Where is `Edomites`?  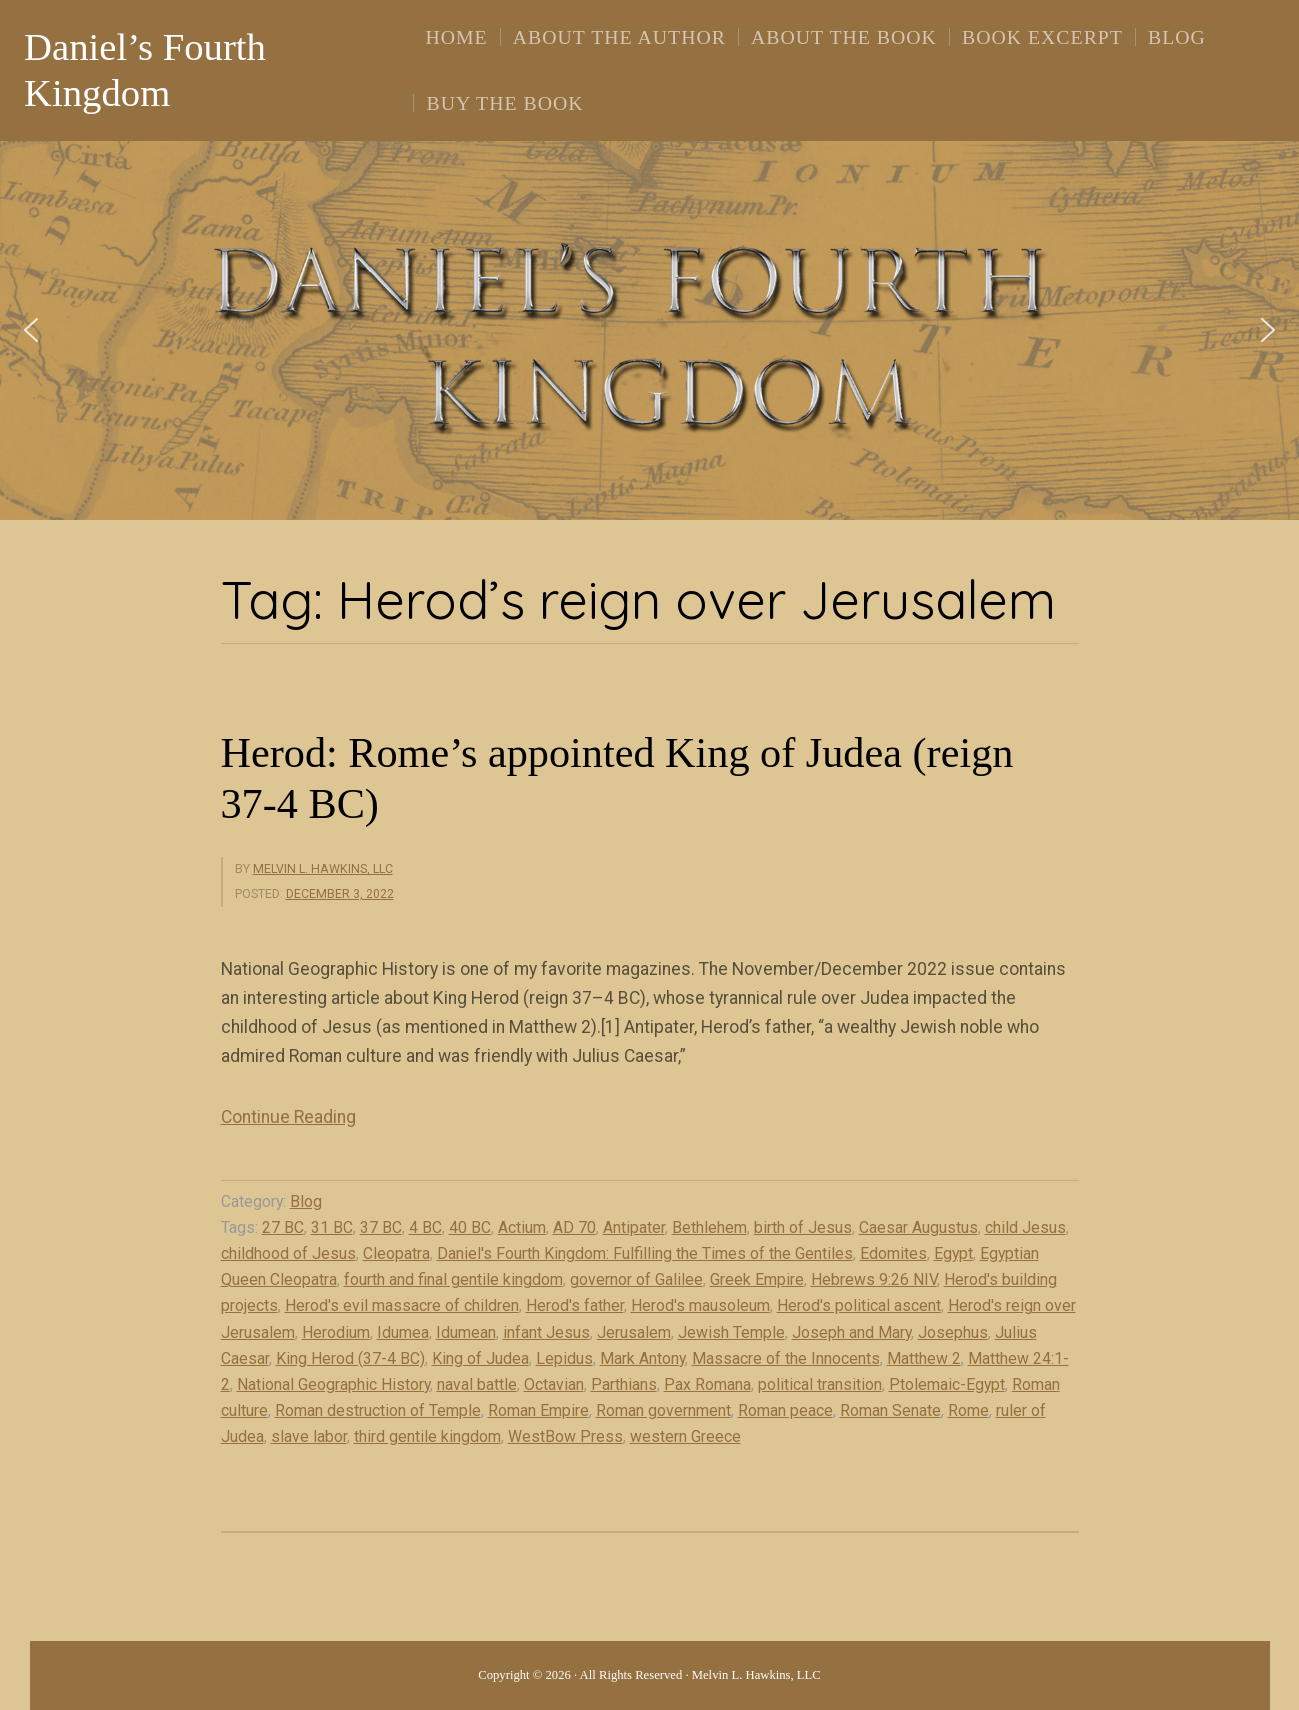 Edomites is located at coordinates (893, 1253).